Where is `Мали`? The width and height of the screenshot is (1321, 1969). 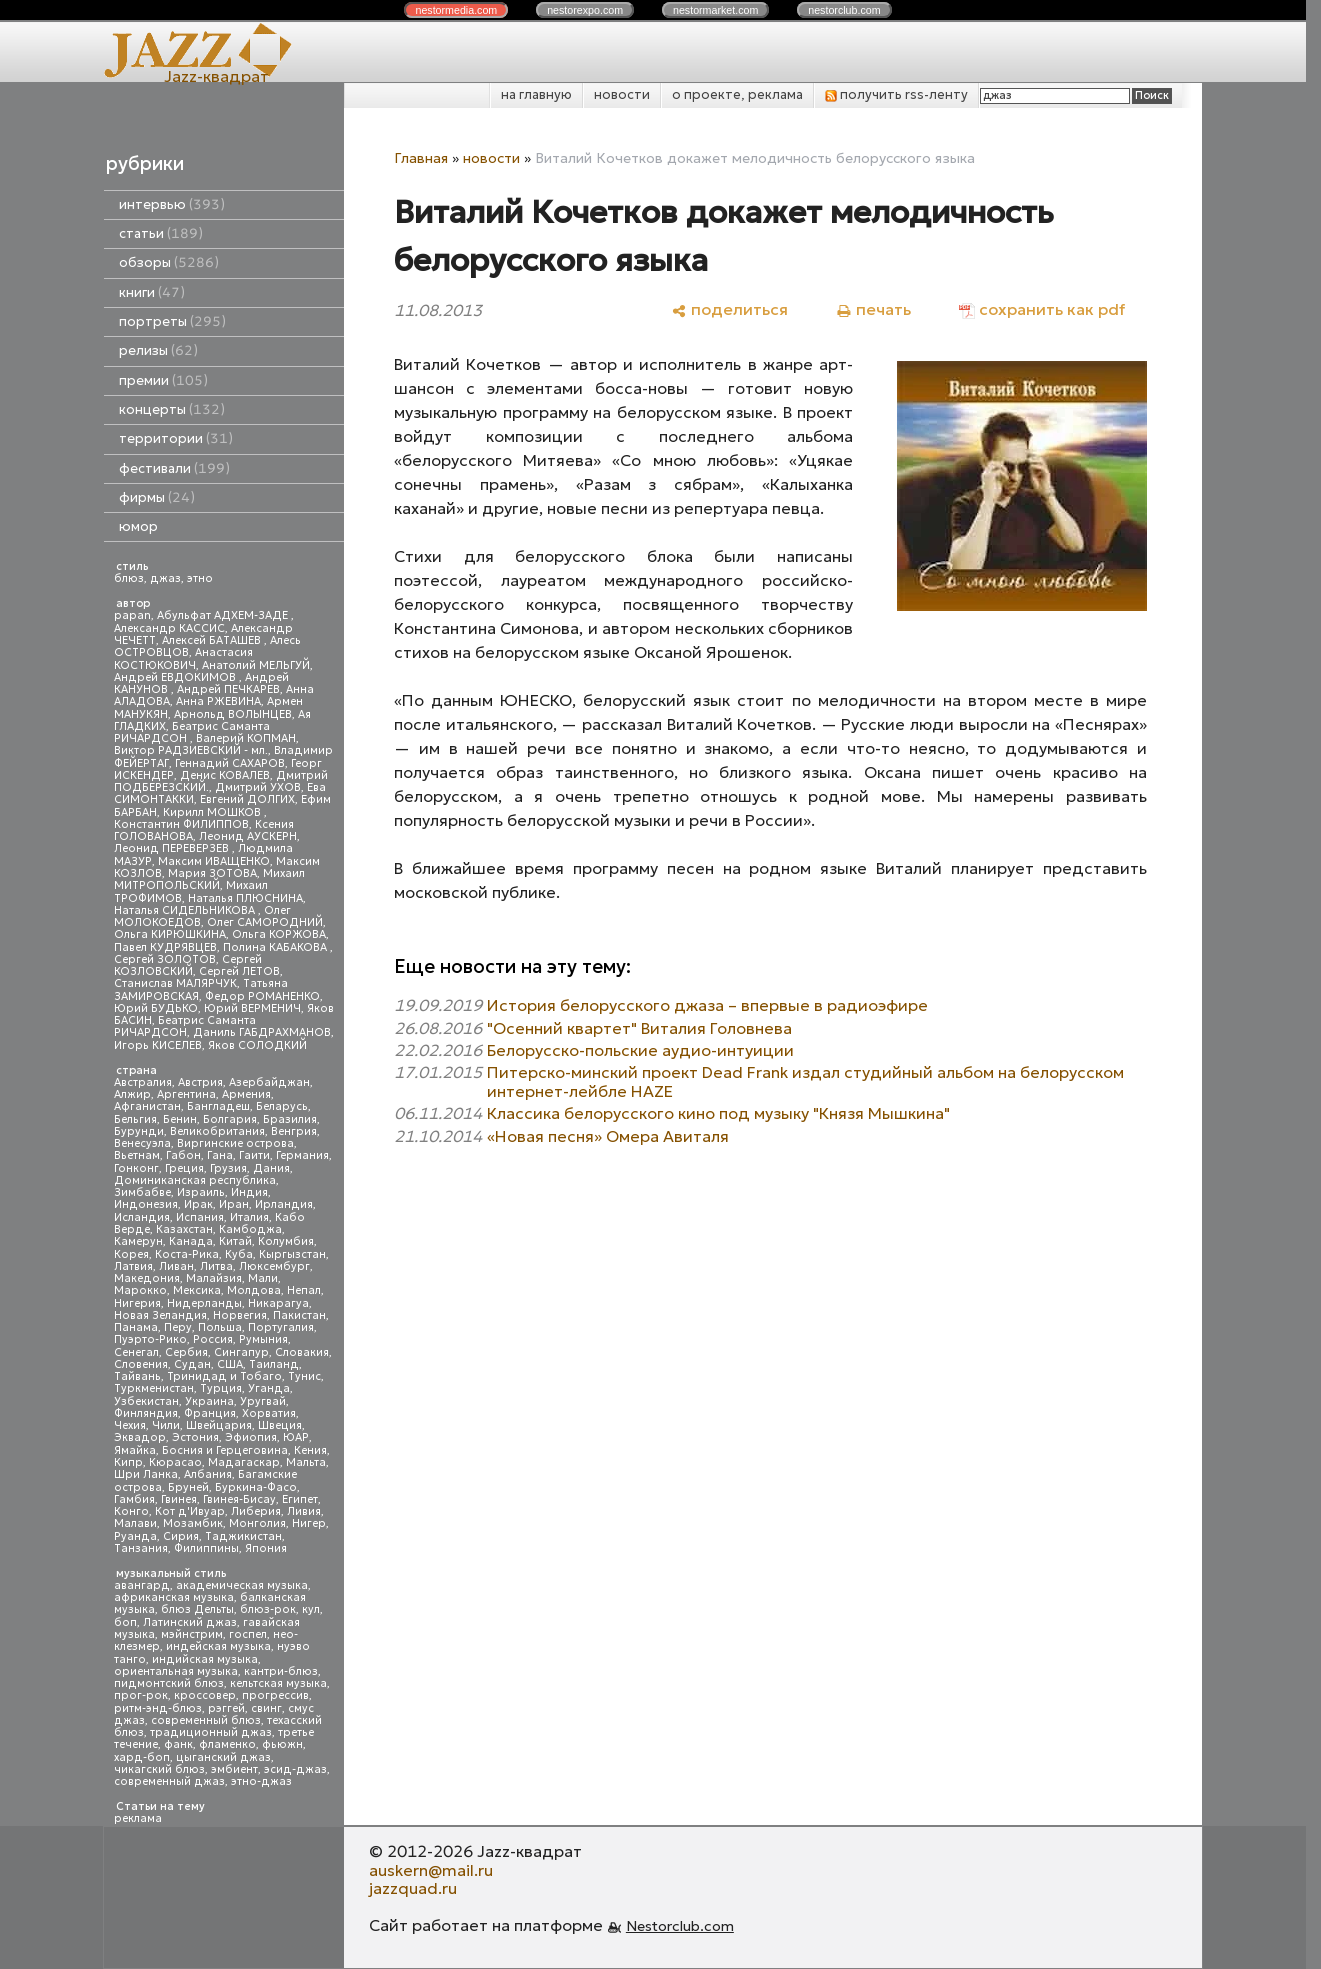 Мали is located at coordinates (263, 1278).